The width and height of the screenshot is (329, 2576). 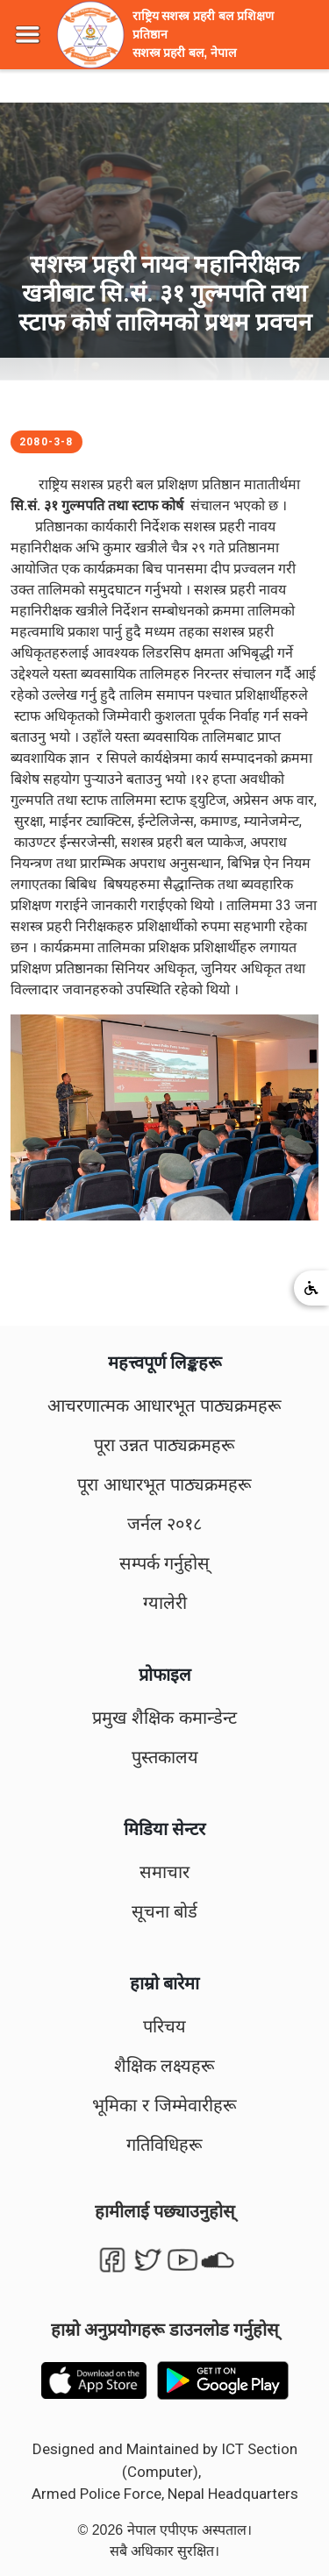 I want to click on समाचार, so click(x=164, y=1872).